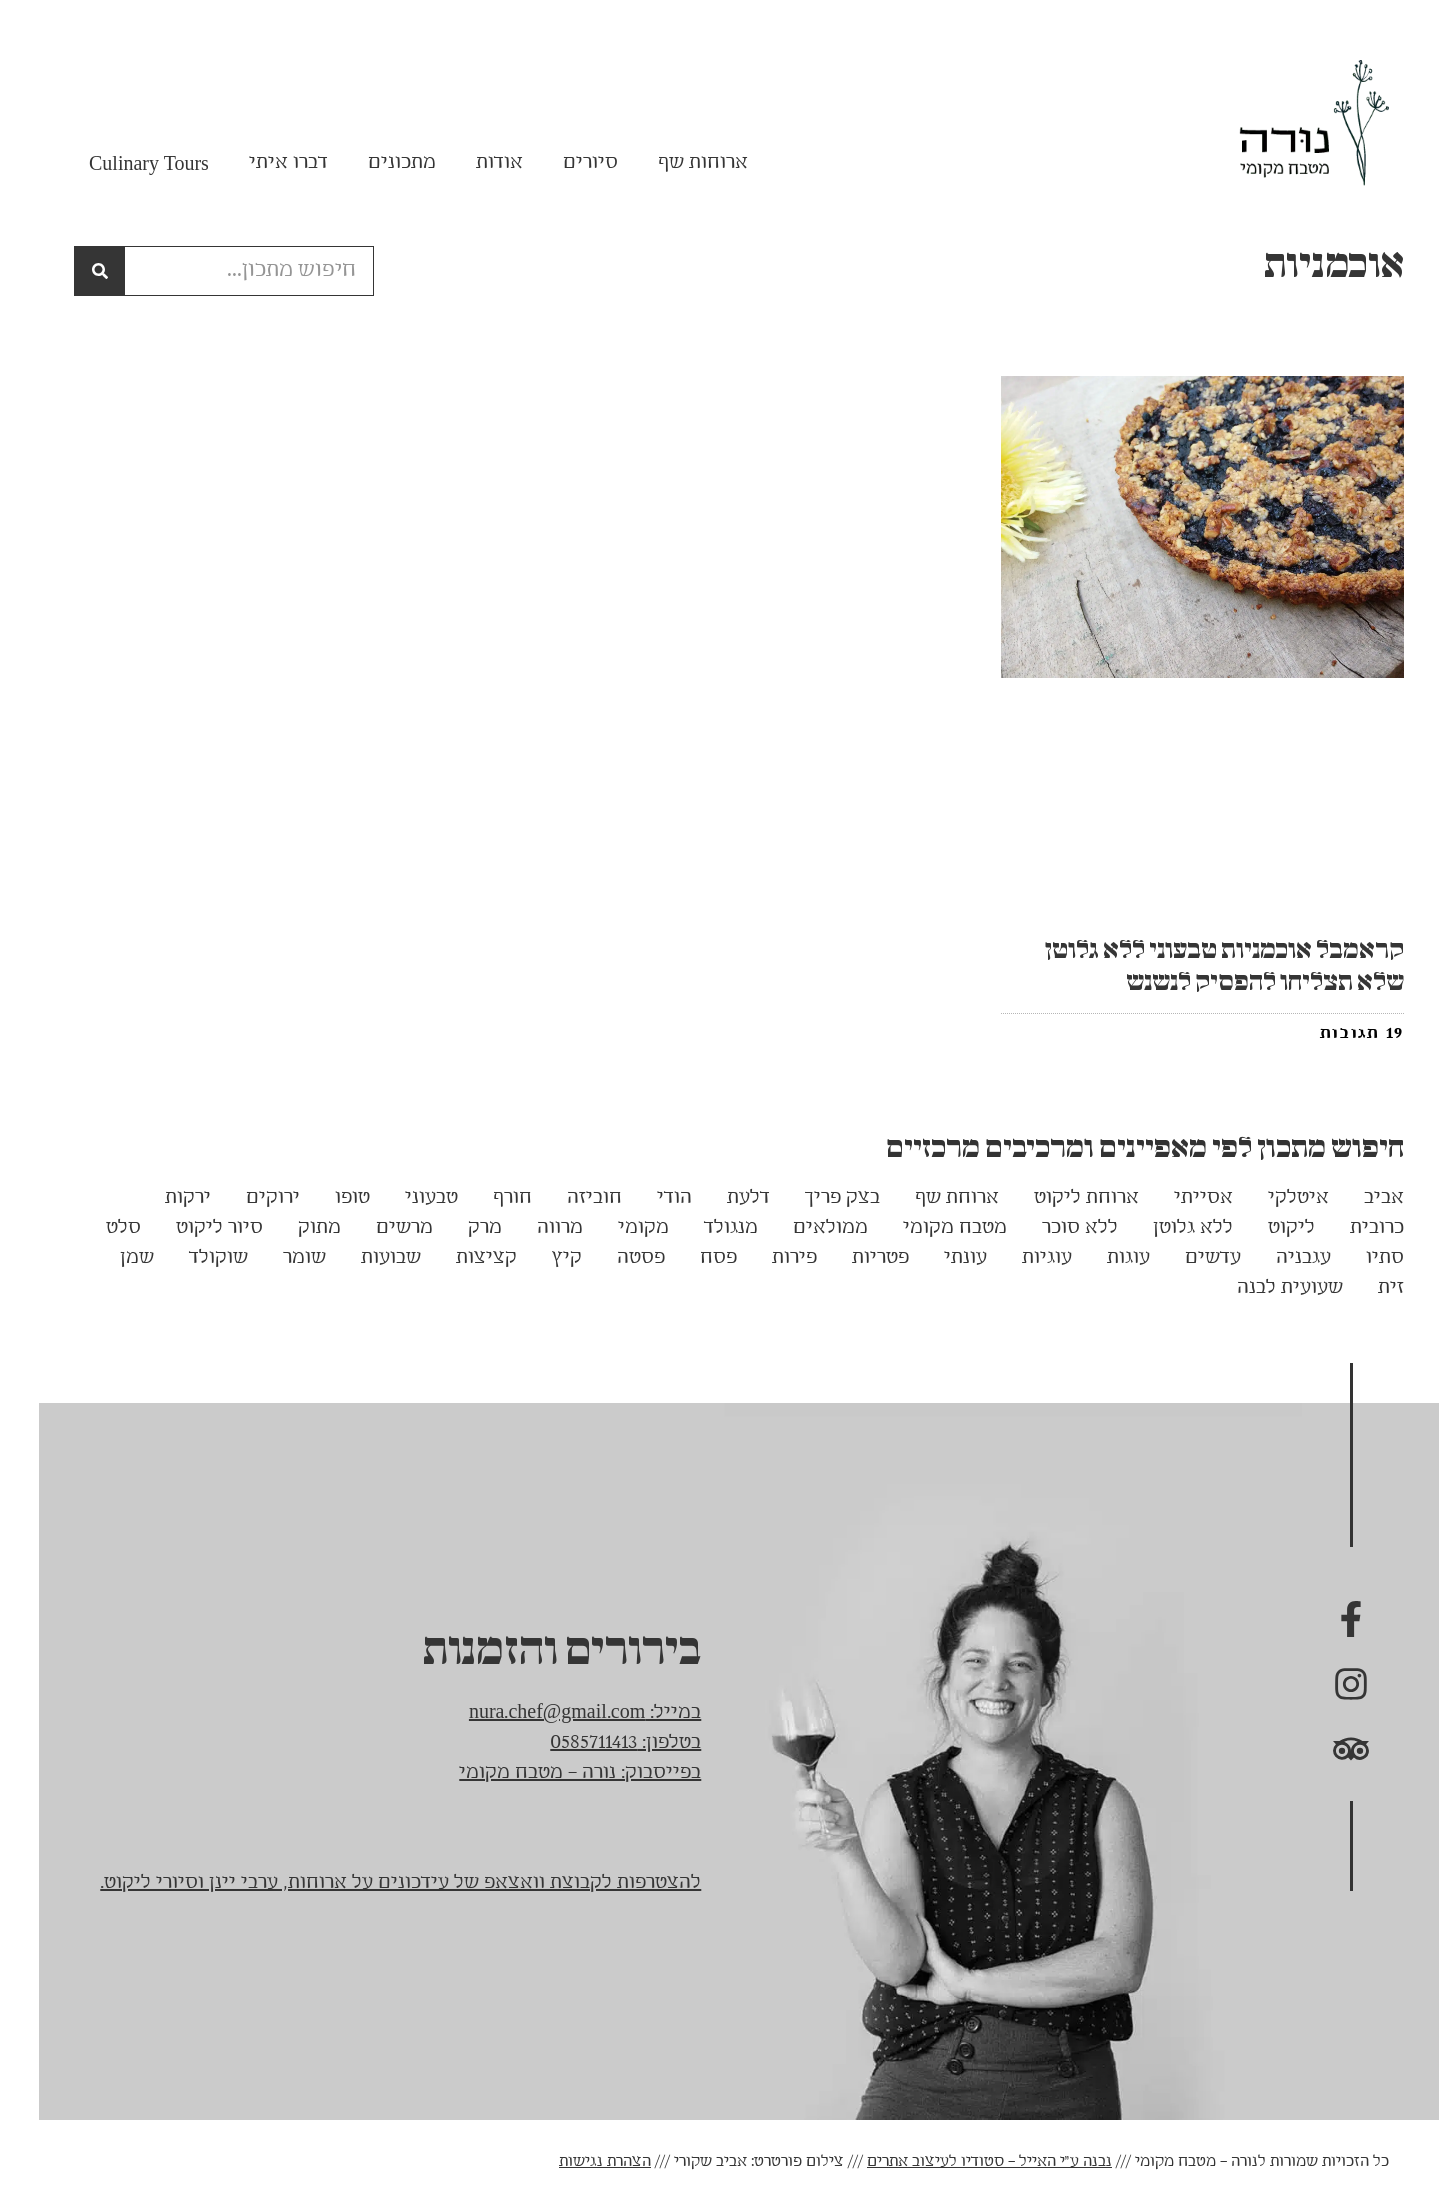  What do you see at coordinates (1194, 1258) in the screenshot?
I see `עדשים [עדשים (3 פריטים)]` at bounding box center [1194, 1258].